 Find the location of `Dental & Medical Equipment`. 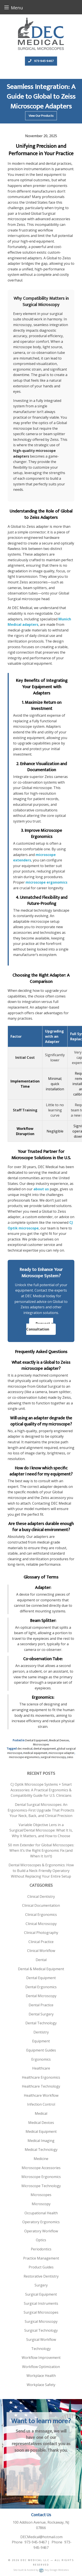

Dental & Medical Equipment is located at coordinates (41, 1969).